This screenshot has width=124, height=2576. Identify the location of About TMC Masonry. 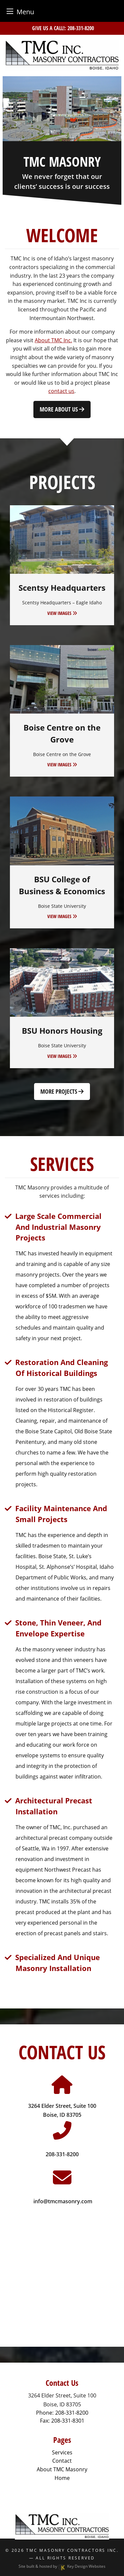
(62, 2469).